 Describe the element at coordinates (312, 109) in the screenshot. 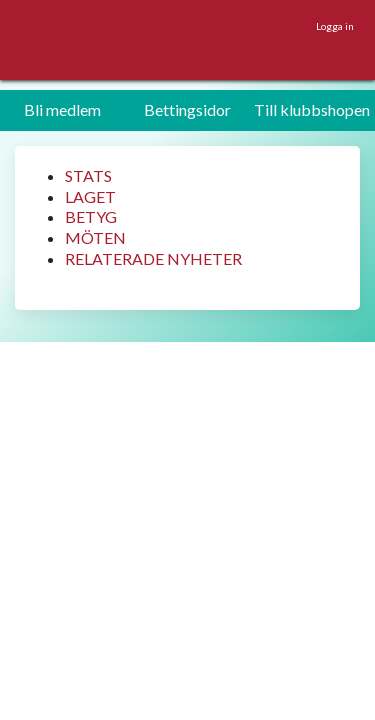

I see `Till klubbshopen` at that location.